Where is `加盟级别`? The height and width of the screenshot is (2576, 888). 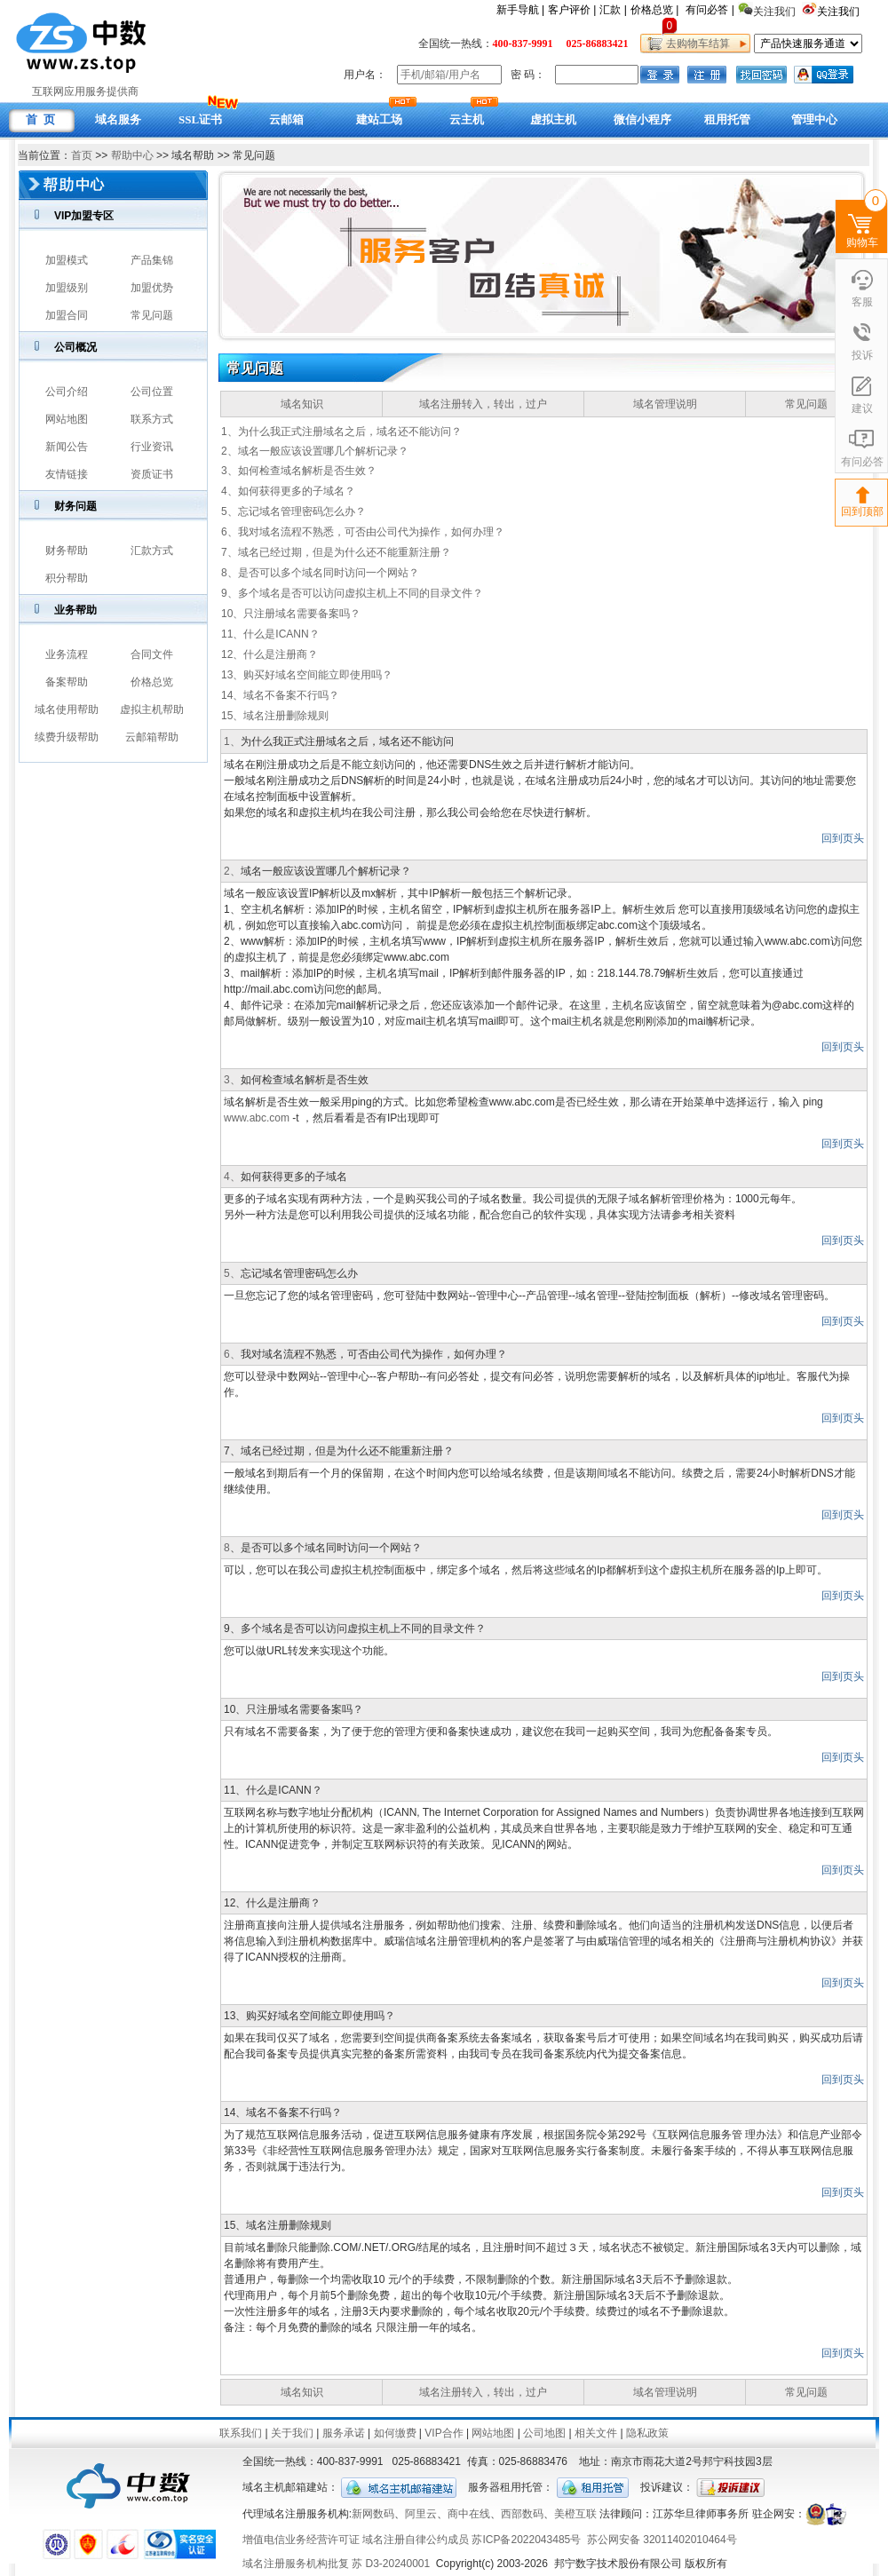
加盟级别 is located at coordinates (66, 287).